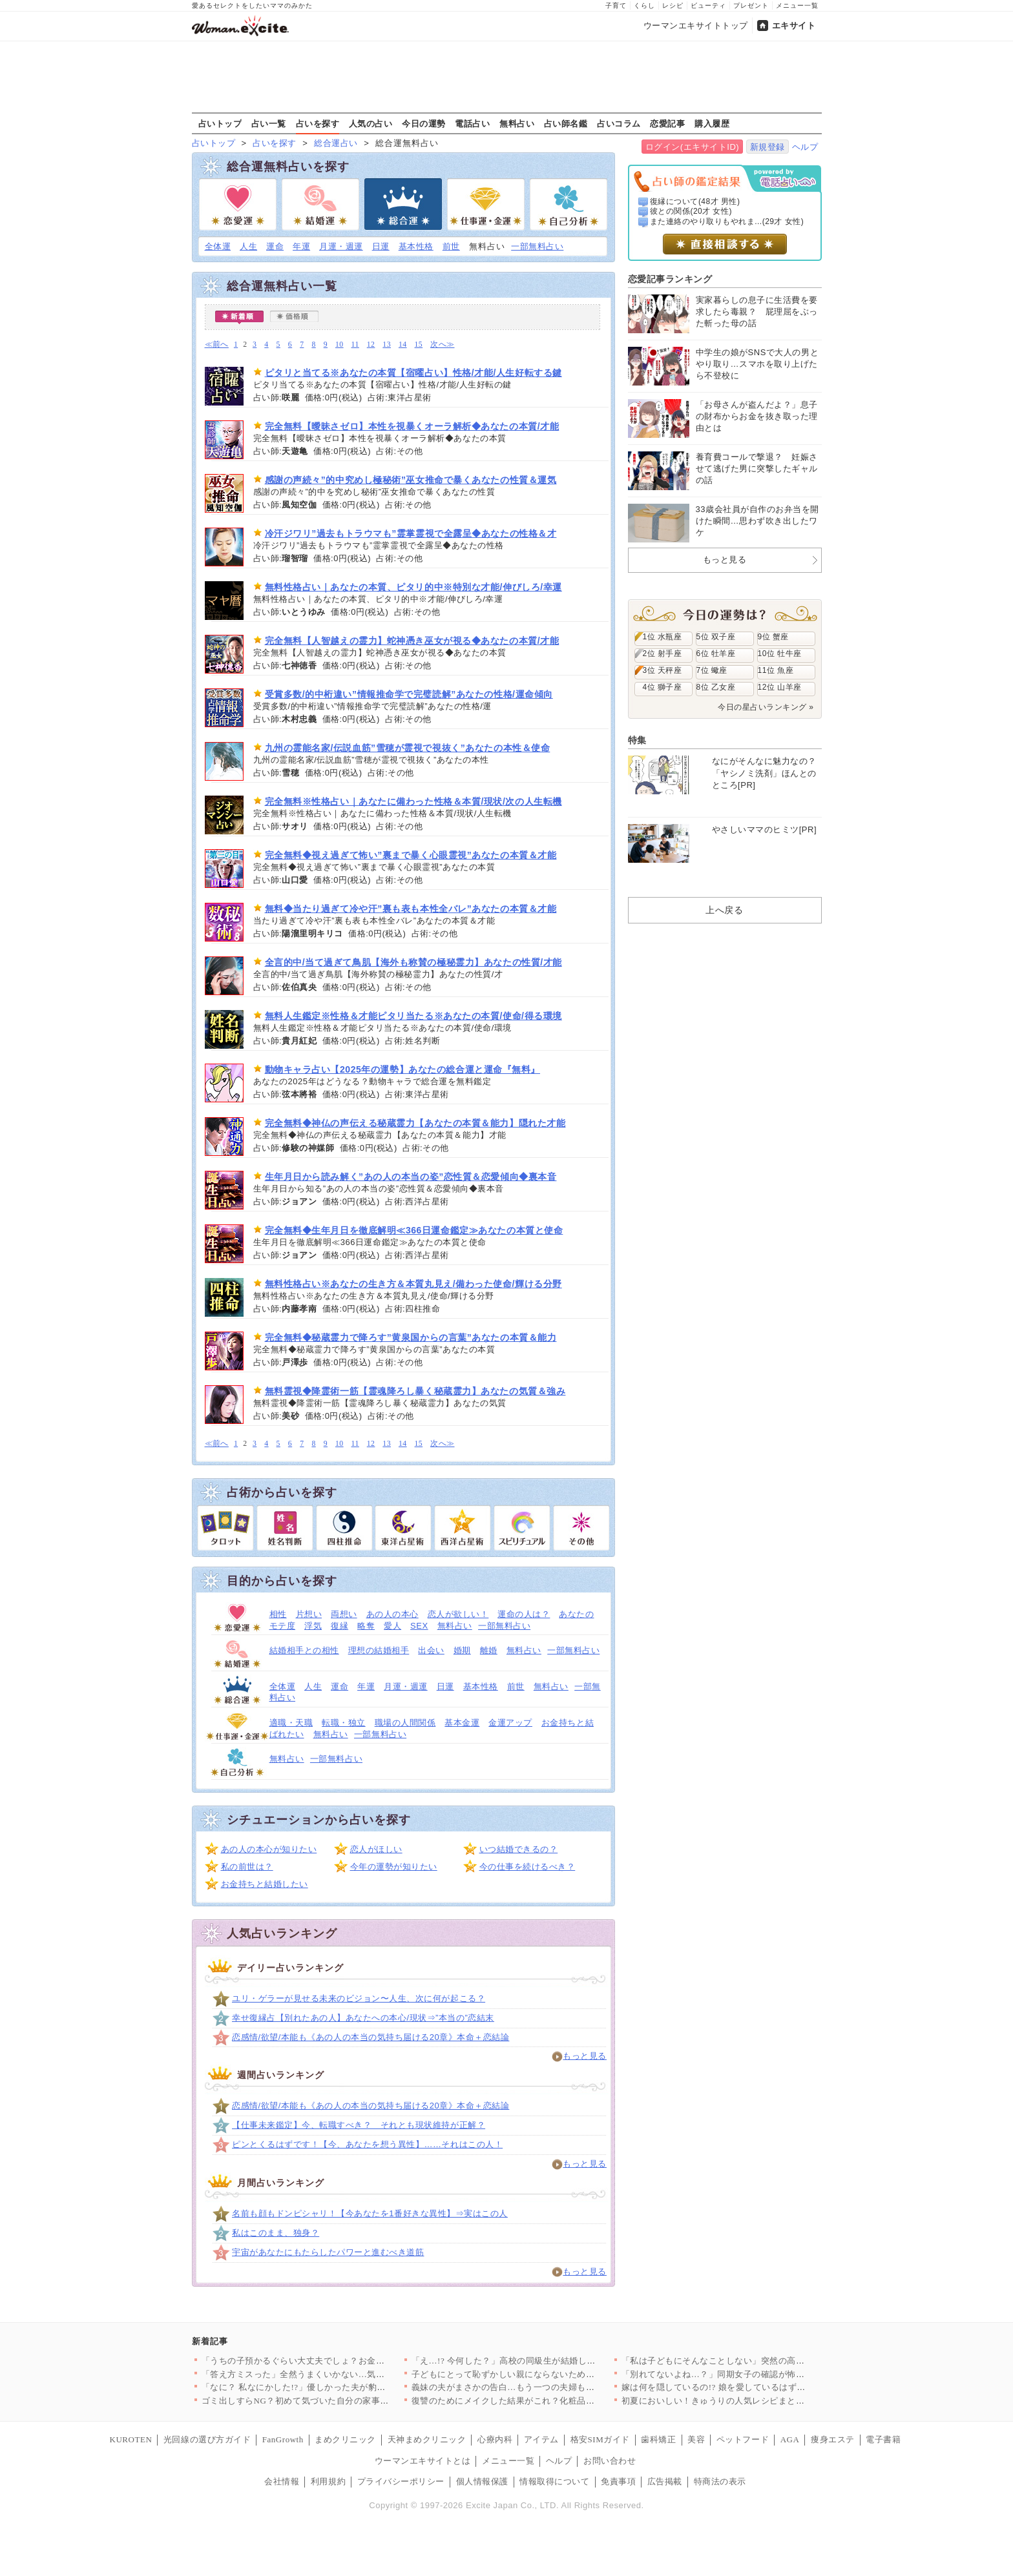 The image size is (1013, 2576). I want to click on 相性, so click(278, 1614).